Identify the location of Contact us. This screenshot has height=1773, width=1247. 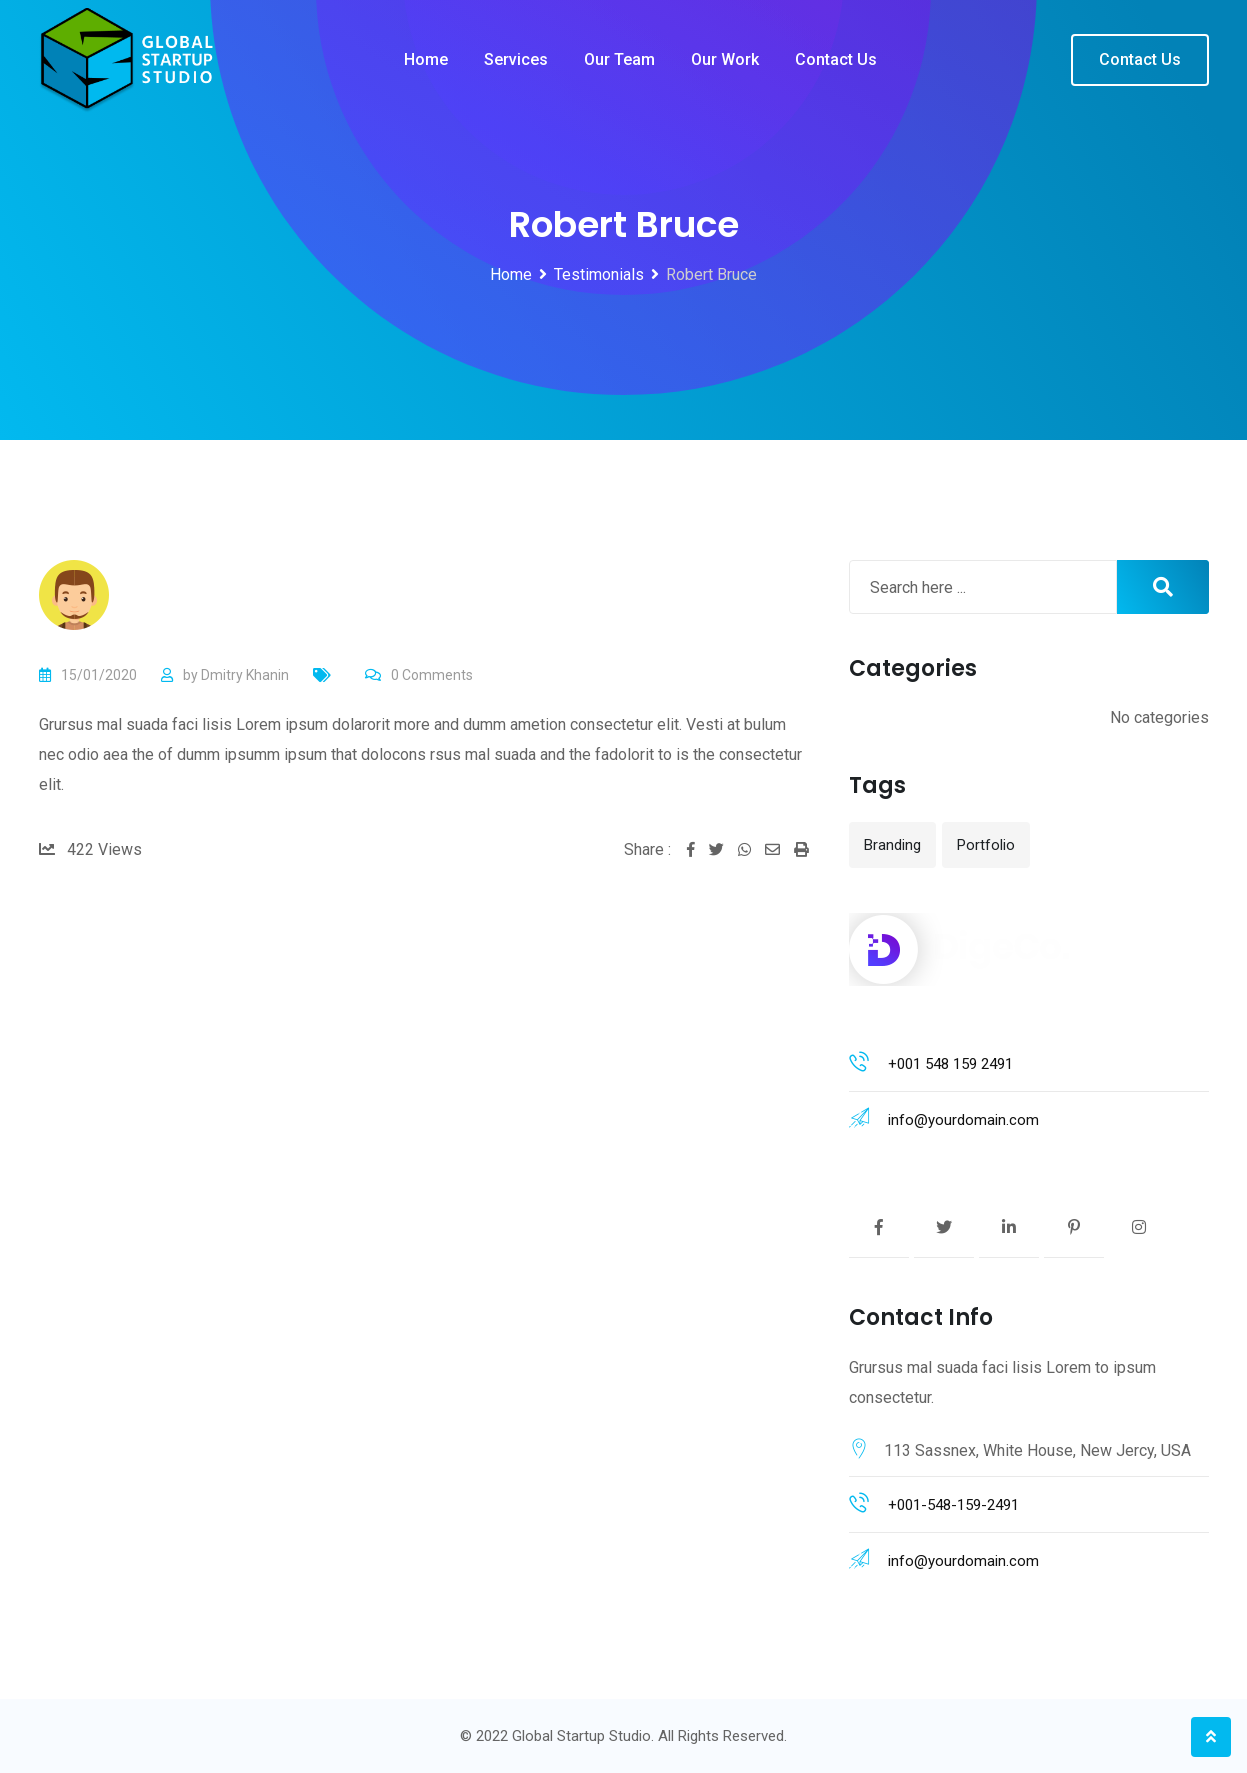
(836, 59).